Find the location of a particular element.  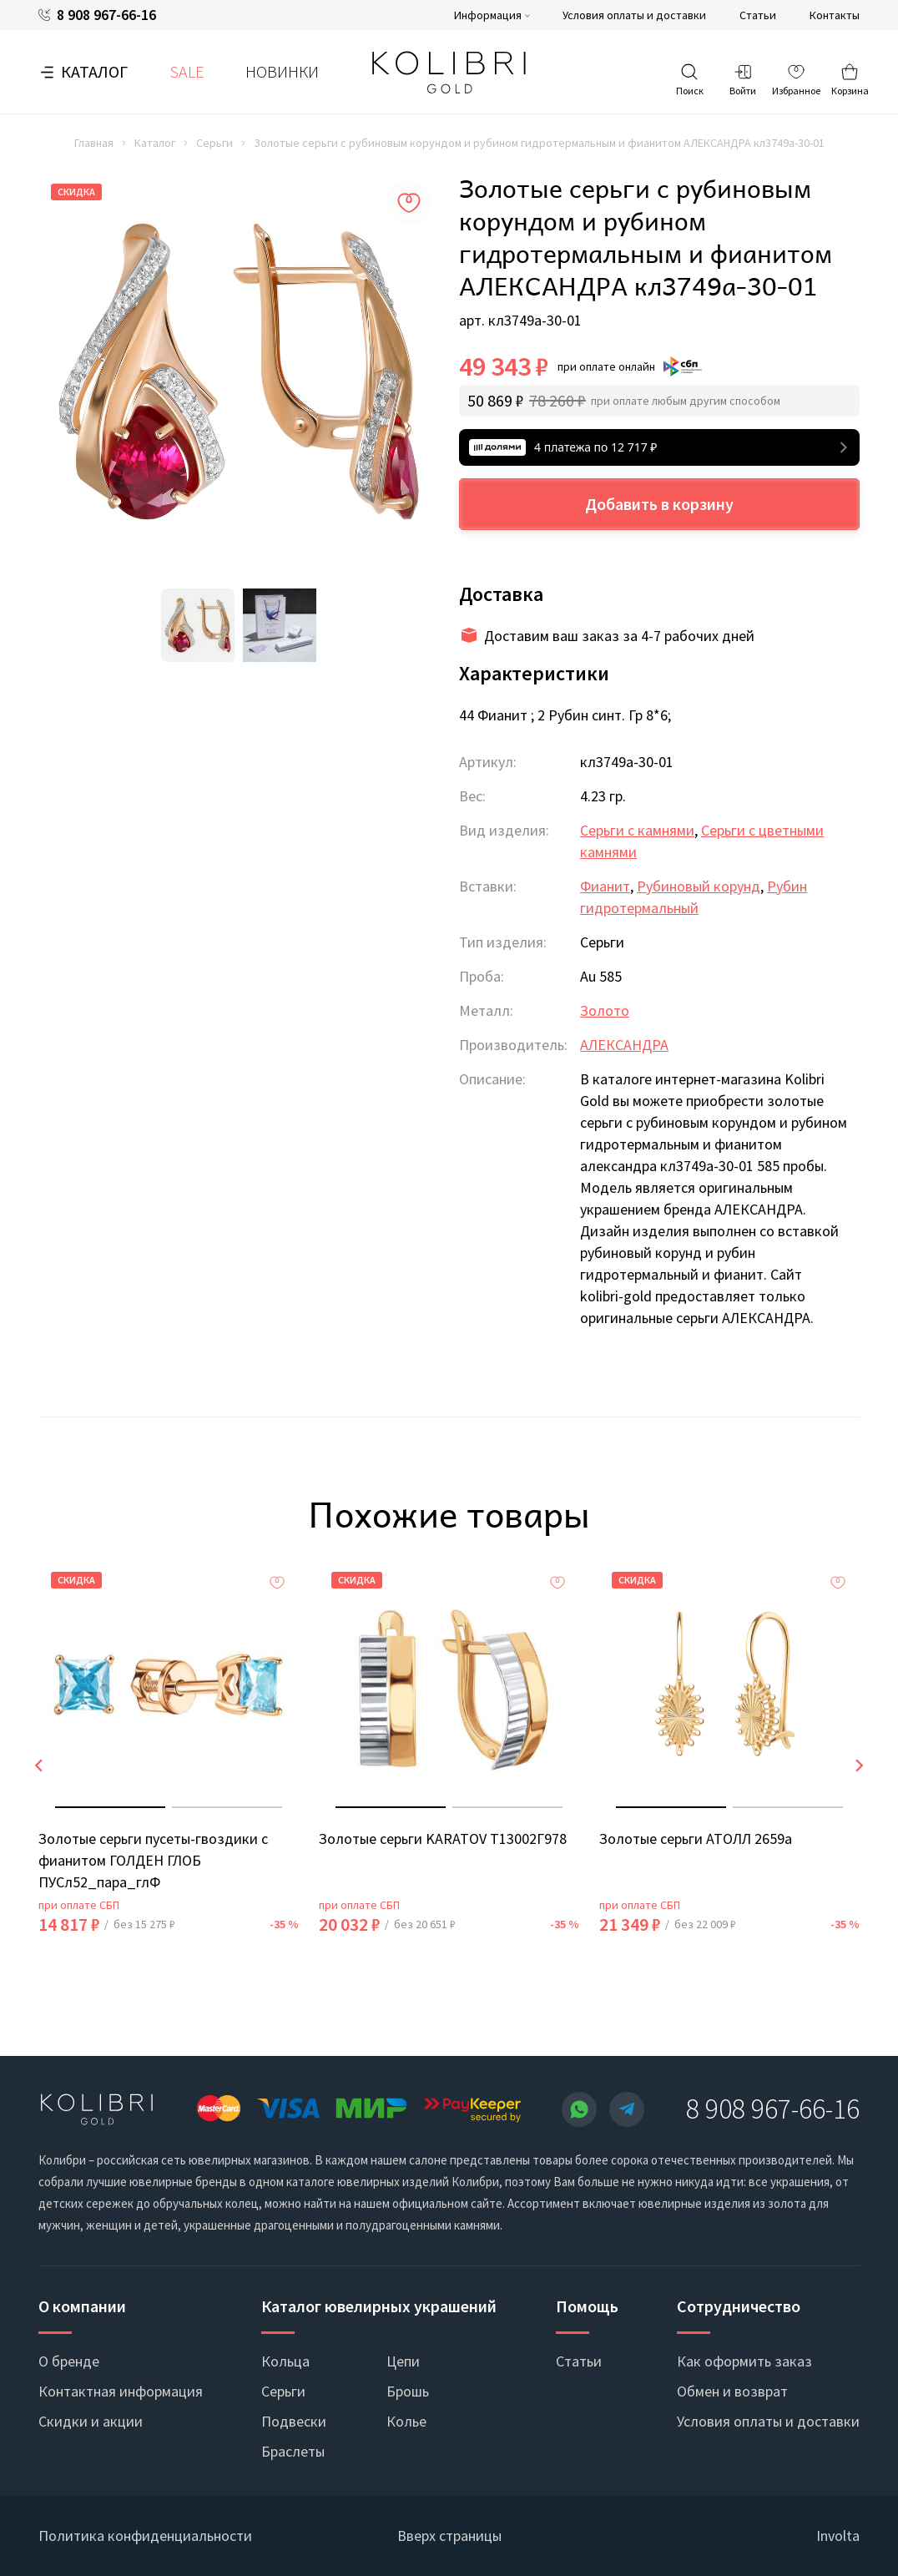

Подвески is located at coordinates (293, 2421).